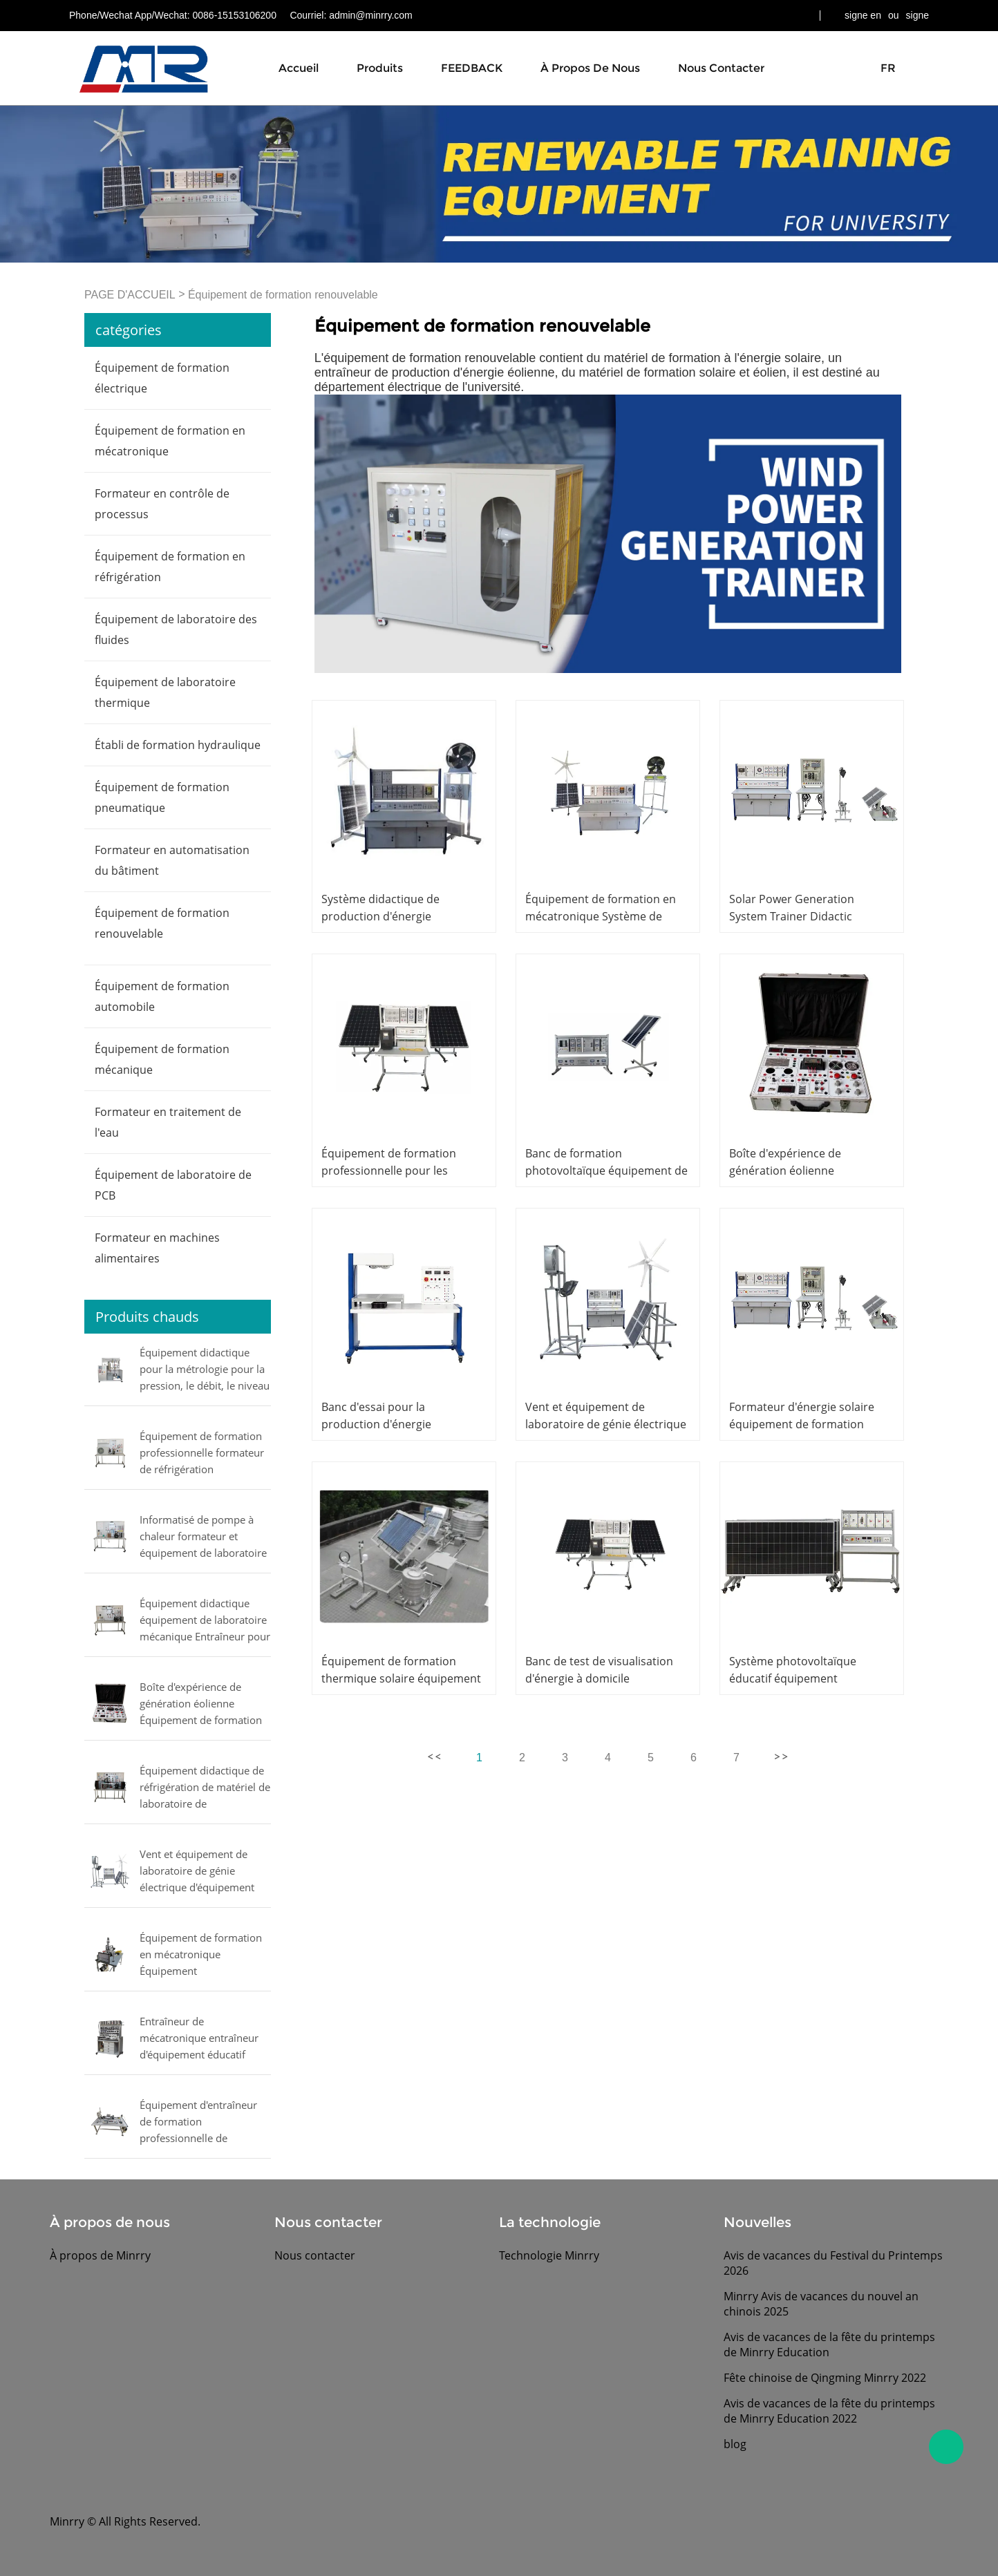  Describe the element at coordinates (199, 2039) in the screenshot. I see `Entraîneur de mécatronique entraîneur d'équipement éducatif pneumatique proportionnel` at that location.